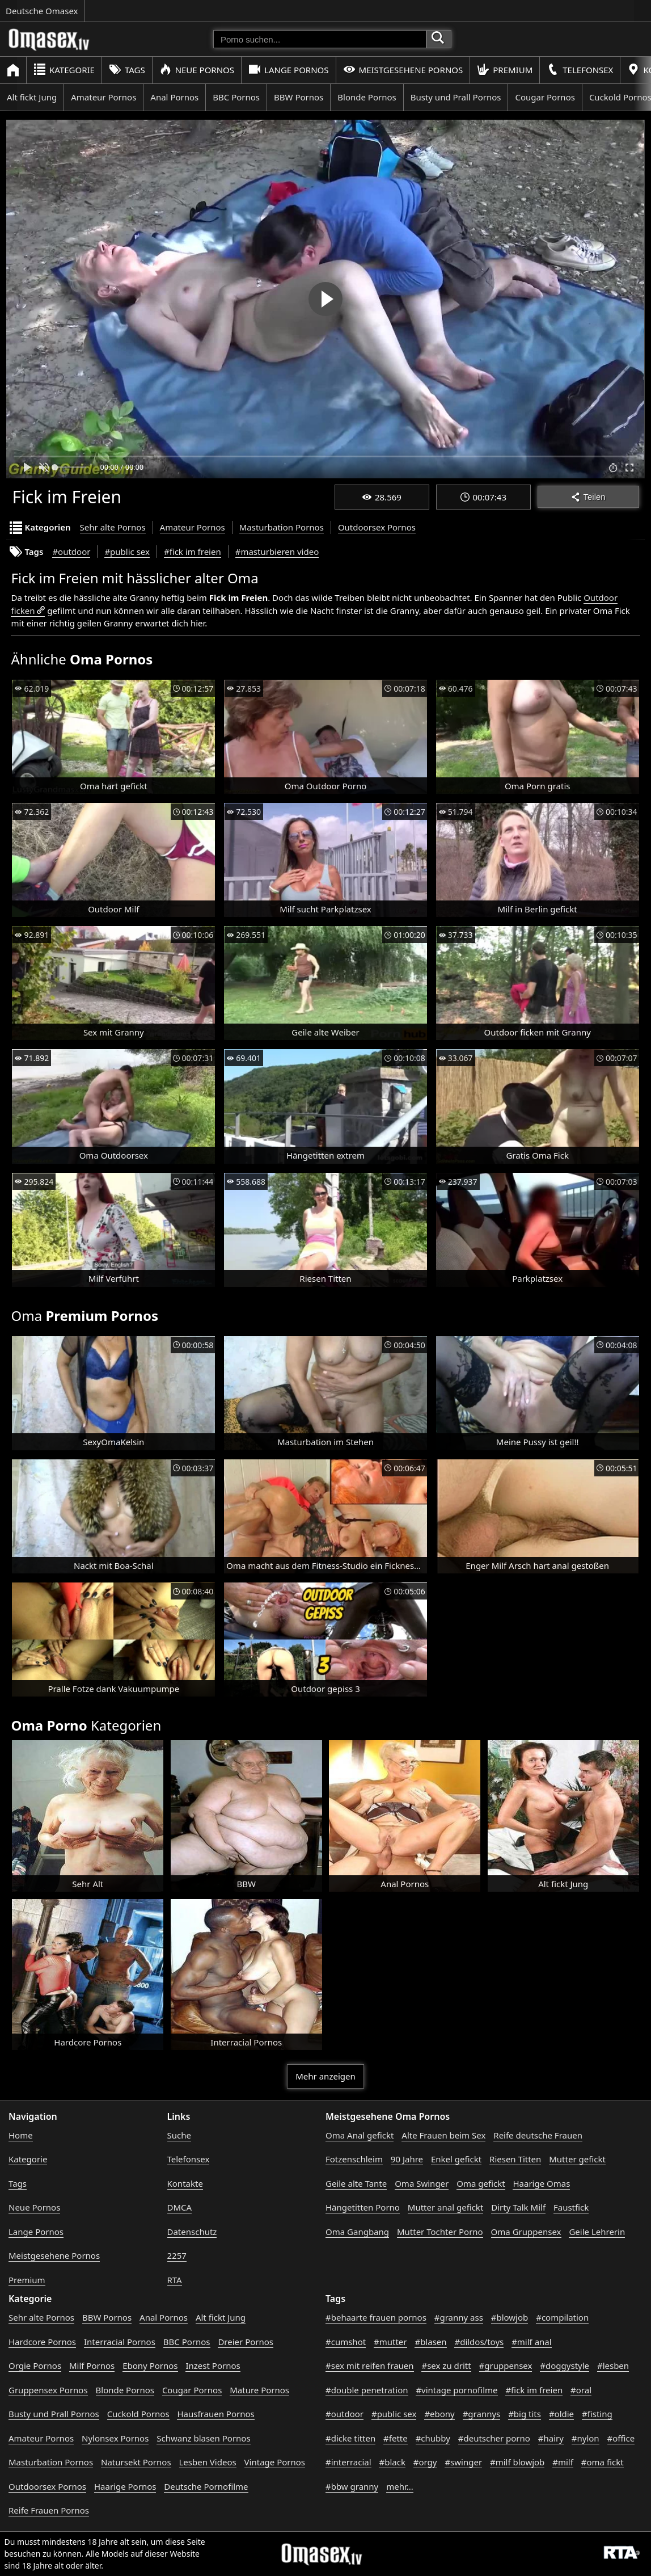 This screenshot has height=2576, width=651. Describe the element at coordinates (185, 2183) in the screenshot. I see `Kontakte` at that location.